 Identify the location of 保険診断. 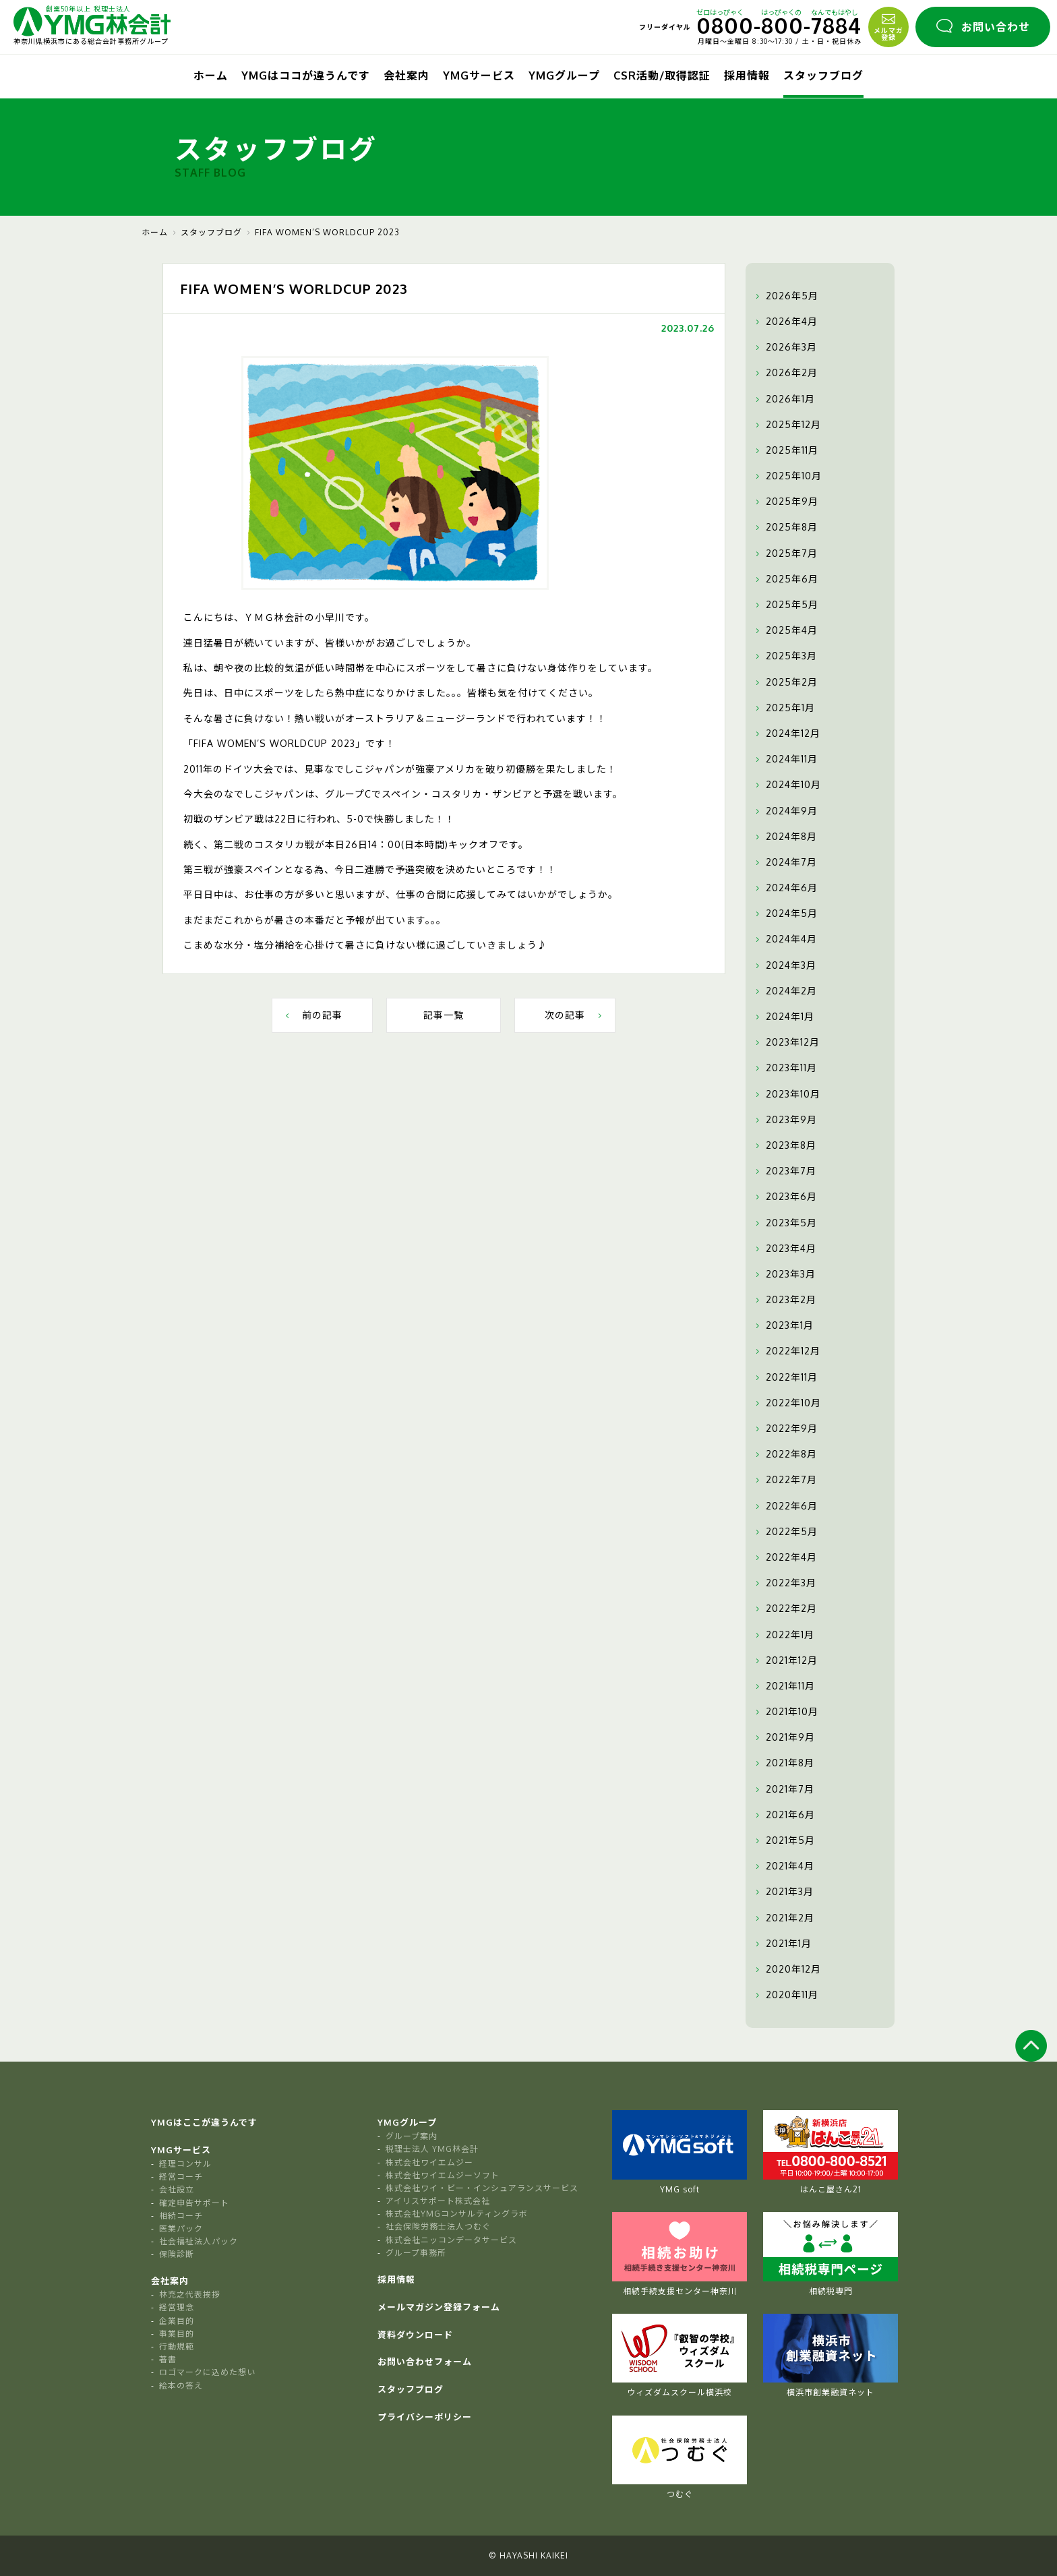
(176, 2254).